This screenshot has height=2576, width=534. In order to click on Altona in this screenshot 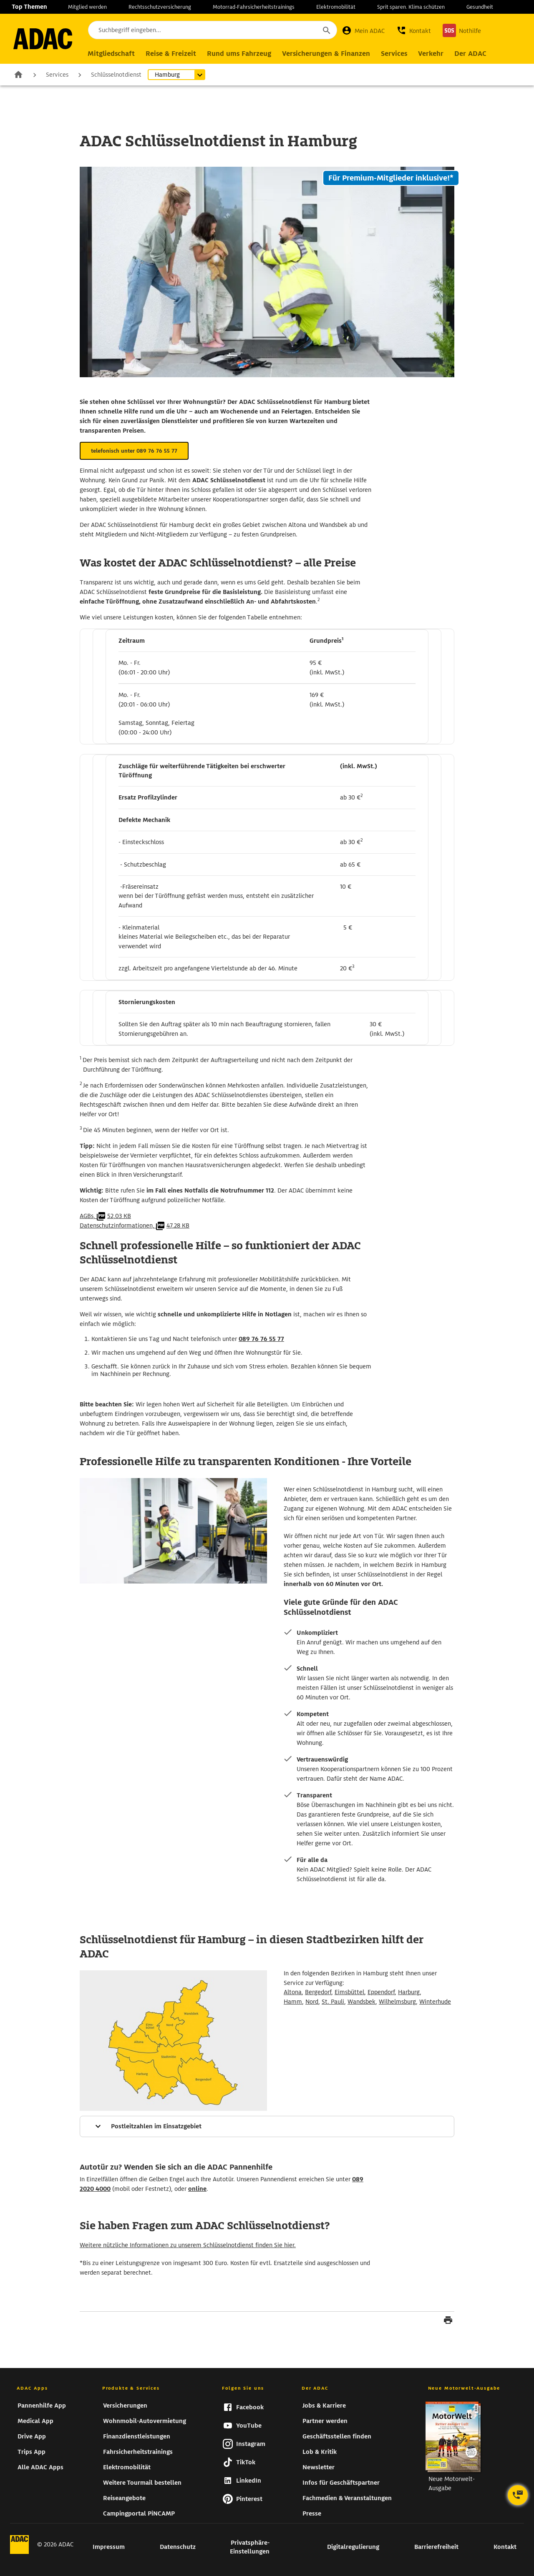, I will do `click(293, 1992)`.